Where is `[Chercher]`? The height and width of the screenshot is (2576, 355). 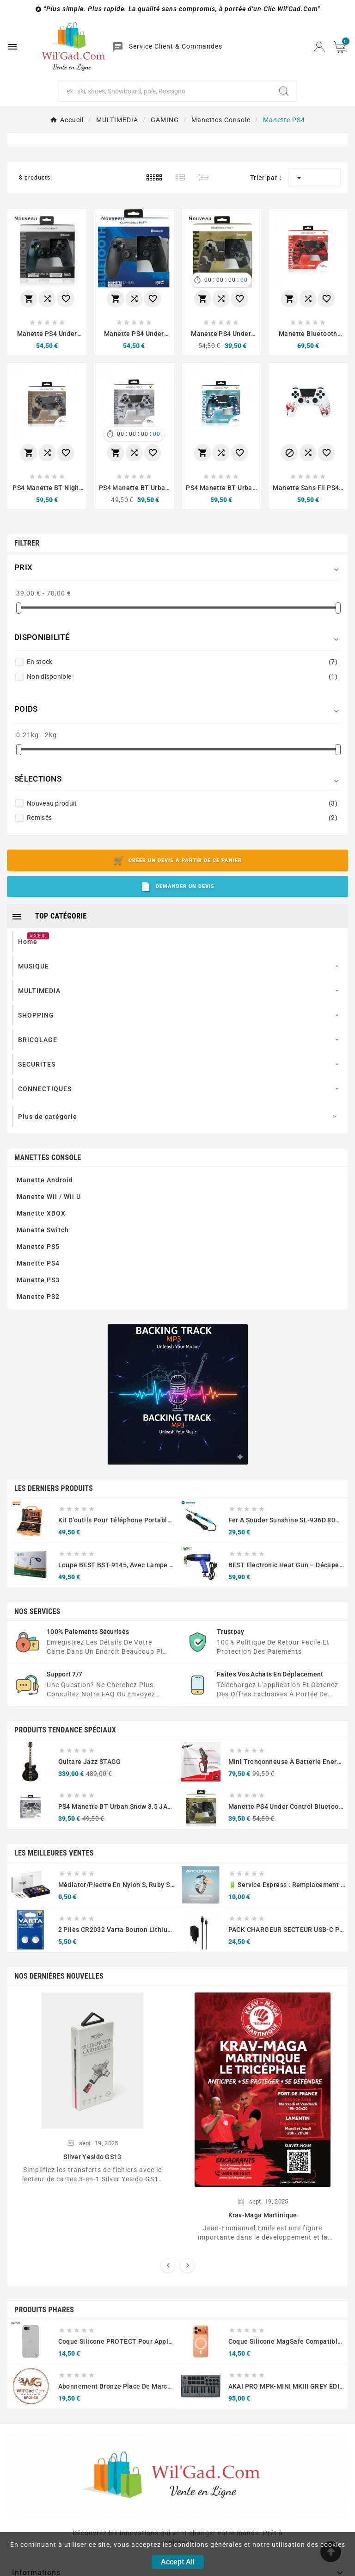 [Chercher] is located at coordinates (165, 91).